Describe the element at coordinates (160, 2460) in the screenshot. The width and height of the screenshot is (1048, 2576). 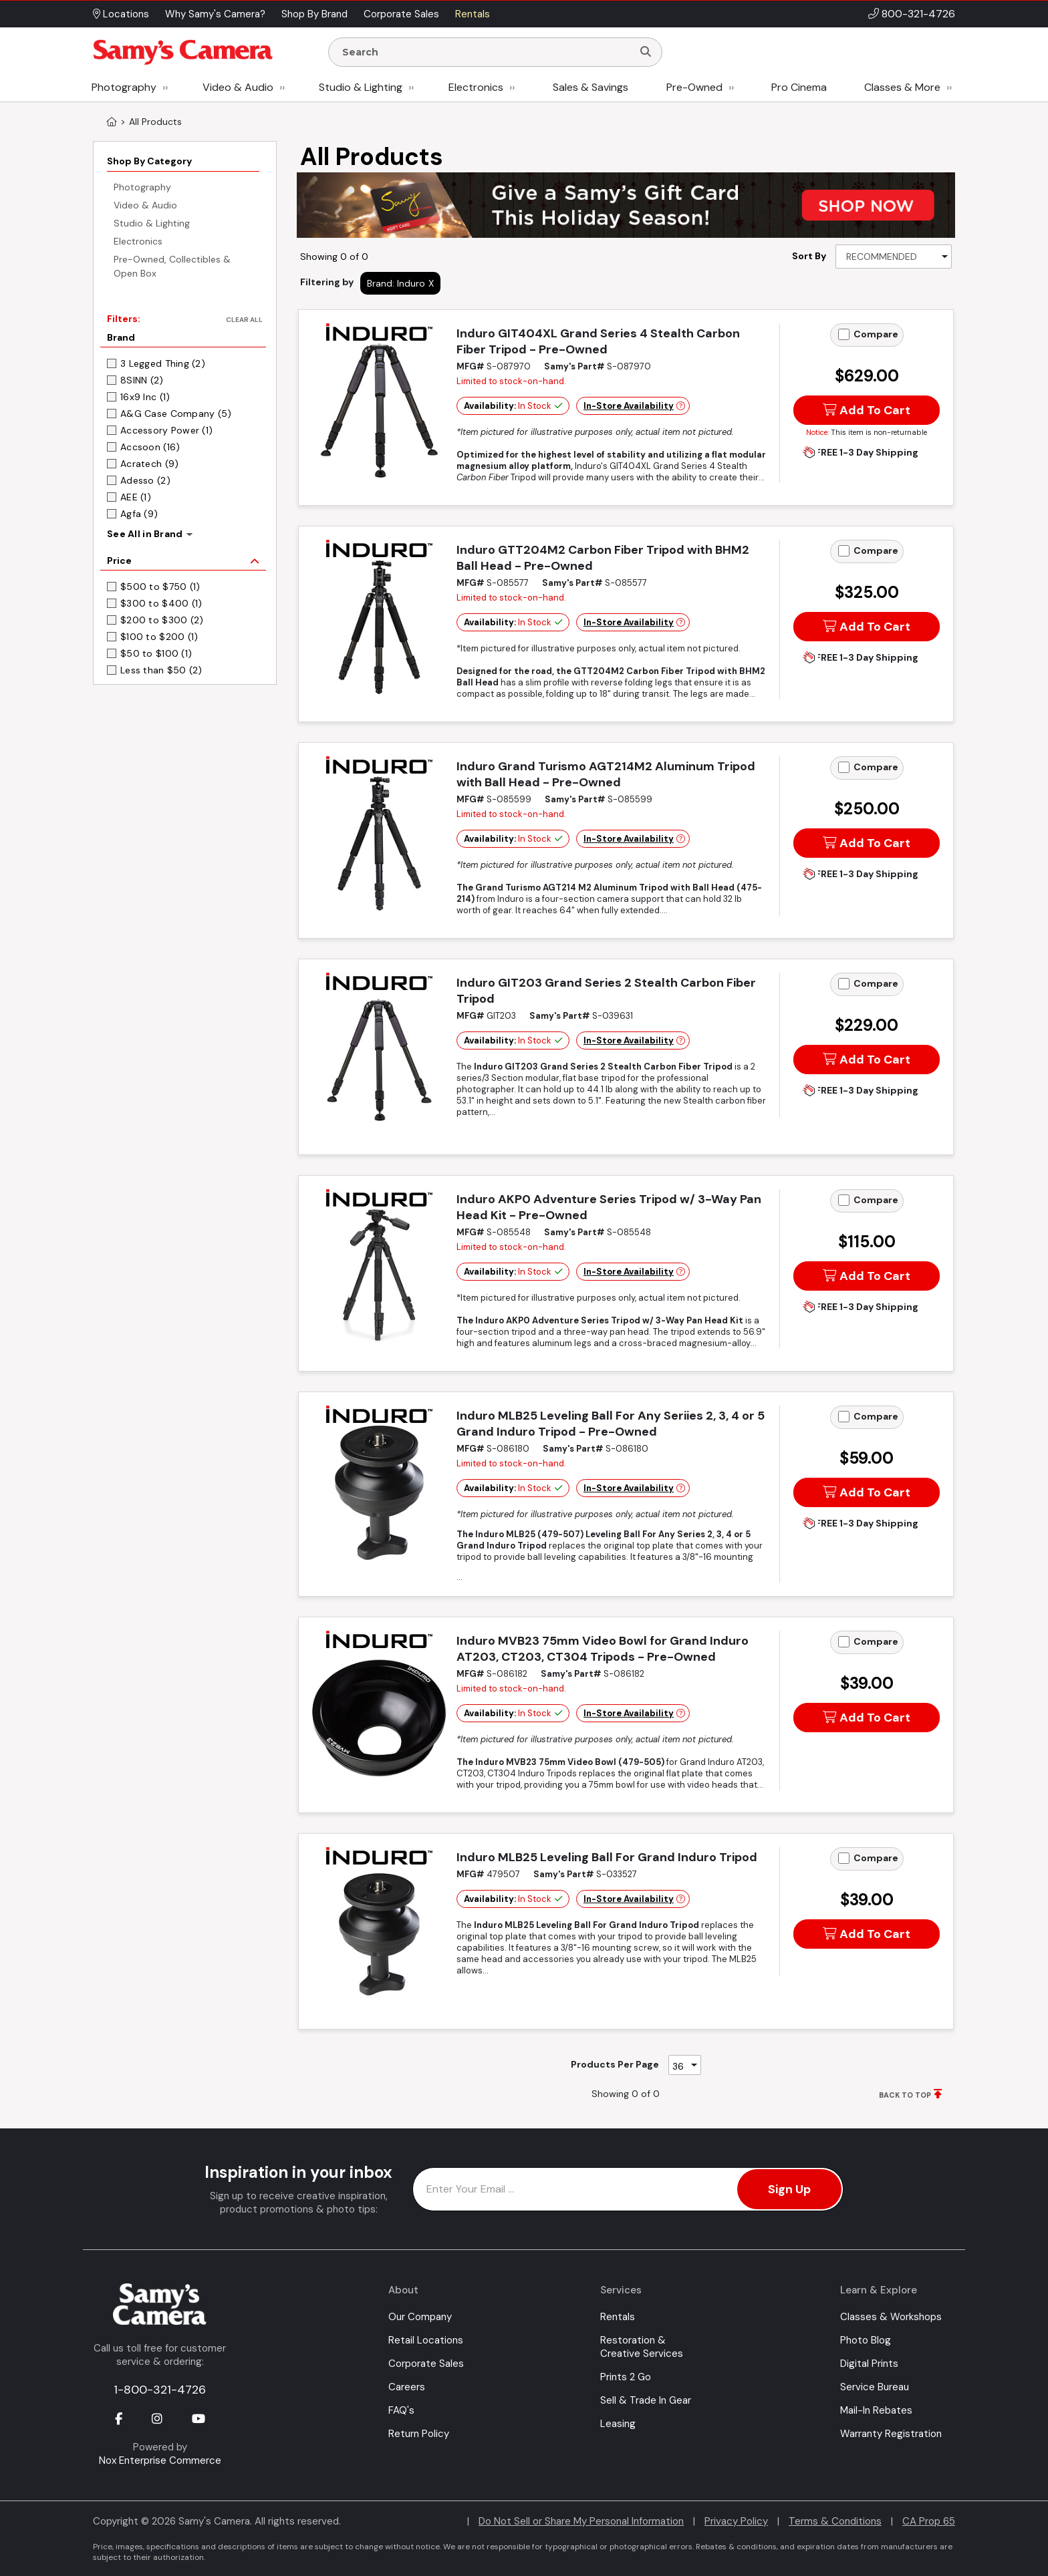
I see `Nox Enterprise Commerce` at that location.